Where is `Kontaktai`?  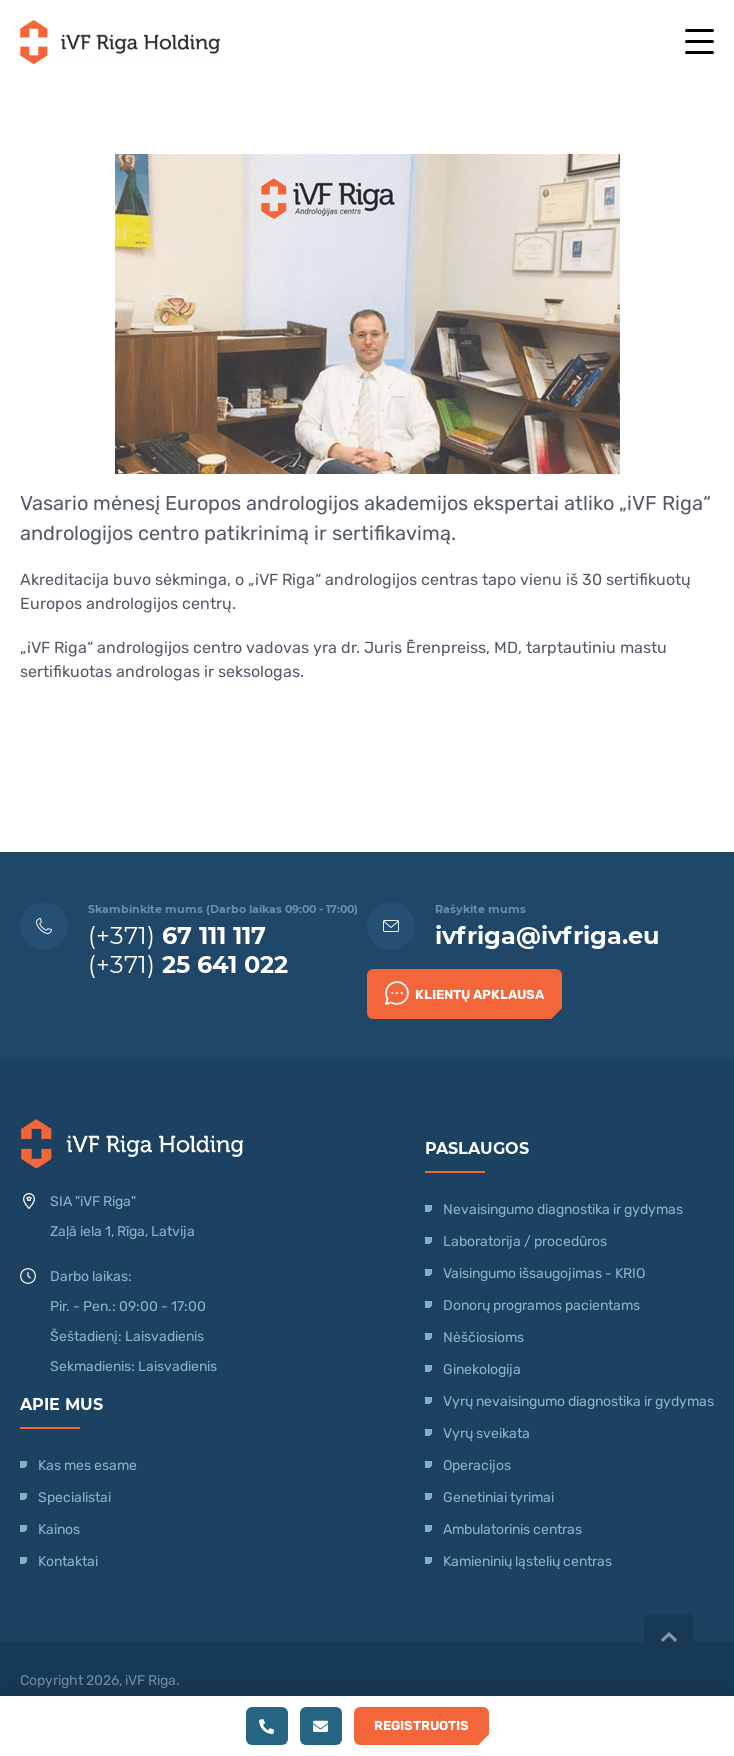
Kontaktai is located at coordinates (68, 1561).